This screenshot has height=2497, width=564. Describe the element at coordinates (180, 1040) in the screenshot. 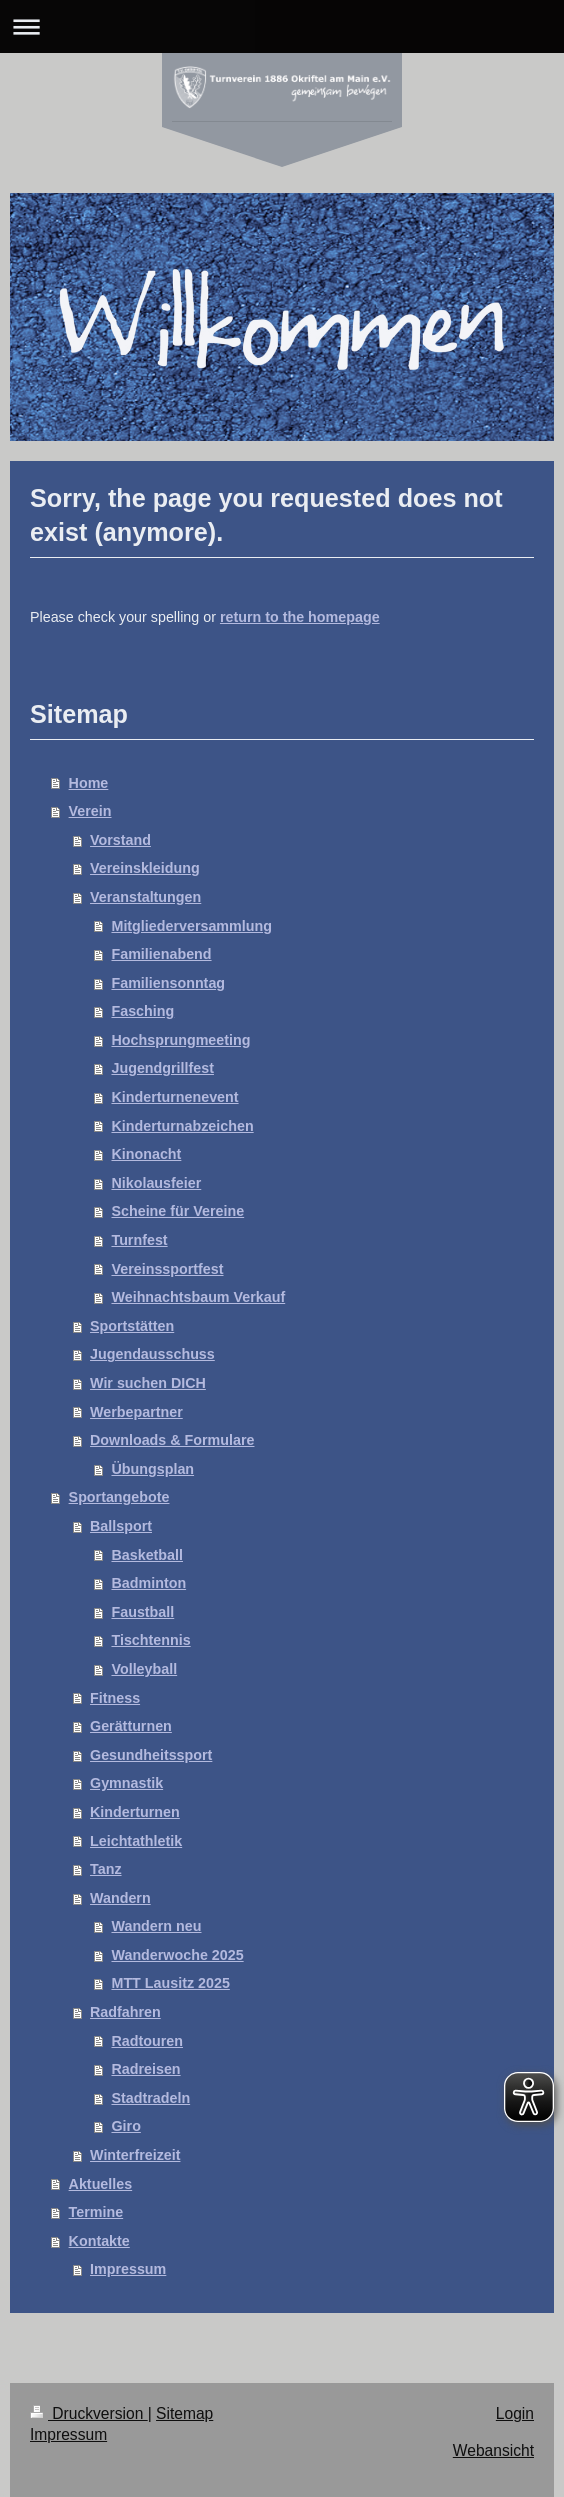

I see `Hochsprungmeeting` at that location.